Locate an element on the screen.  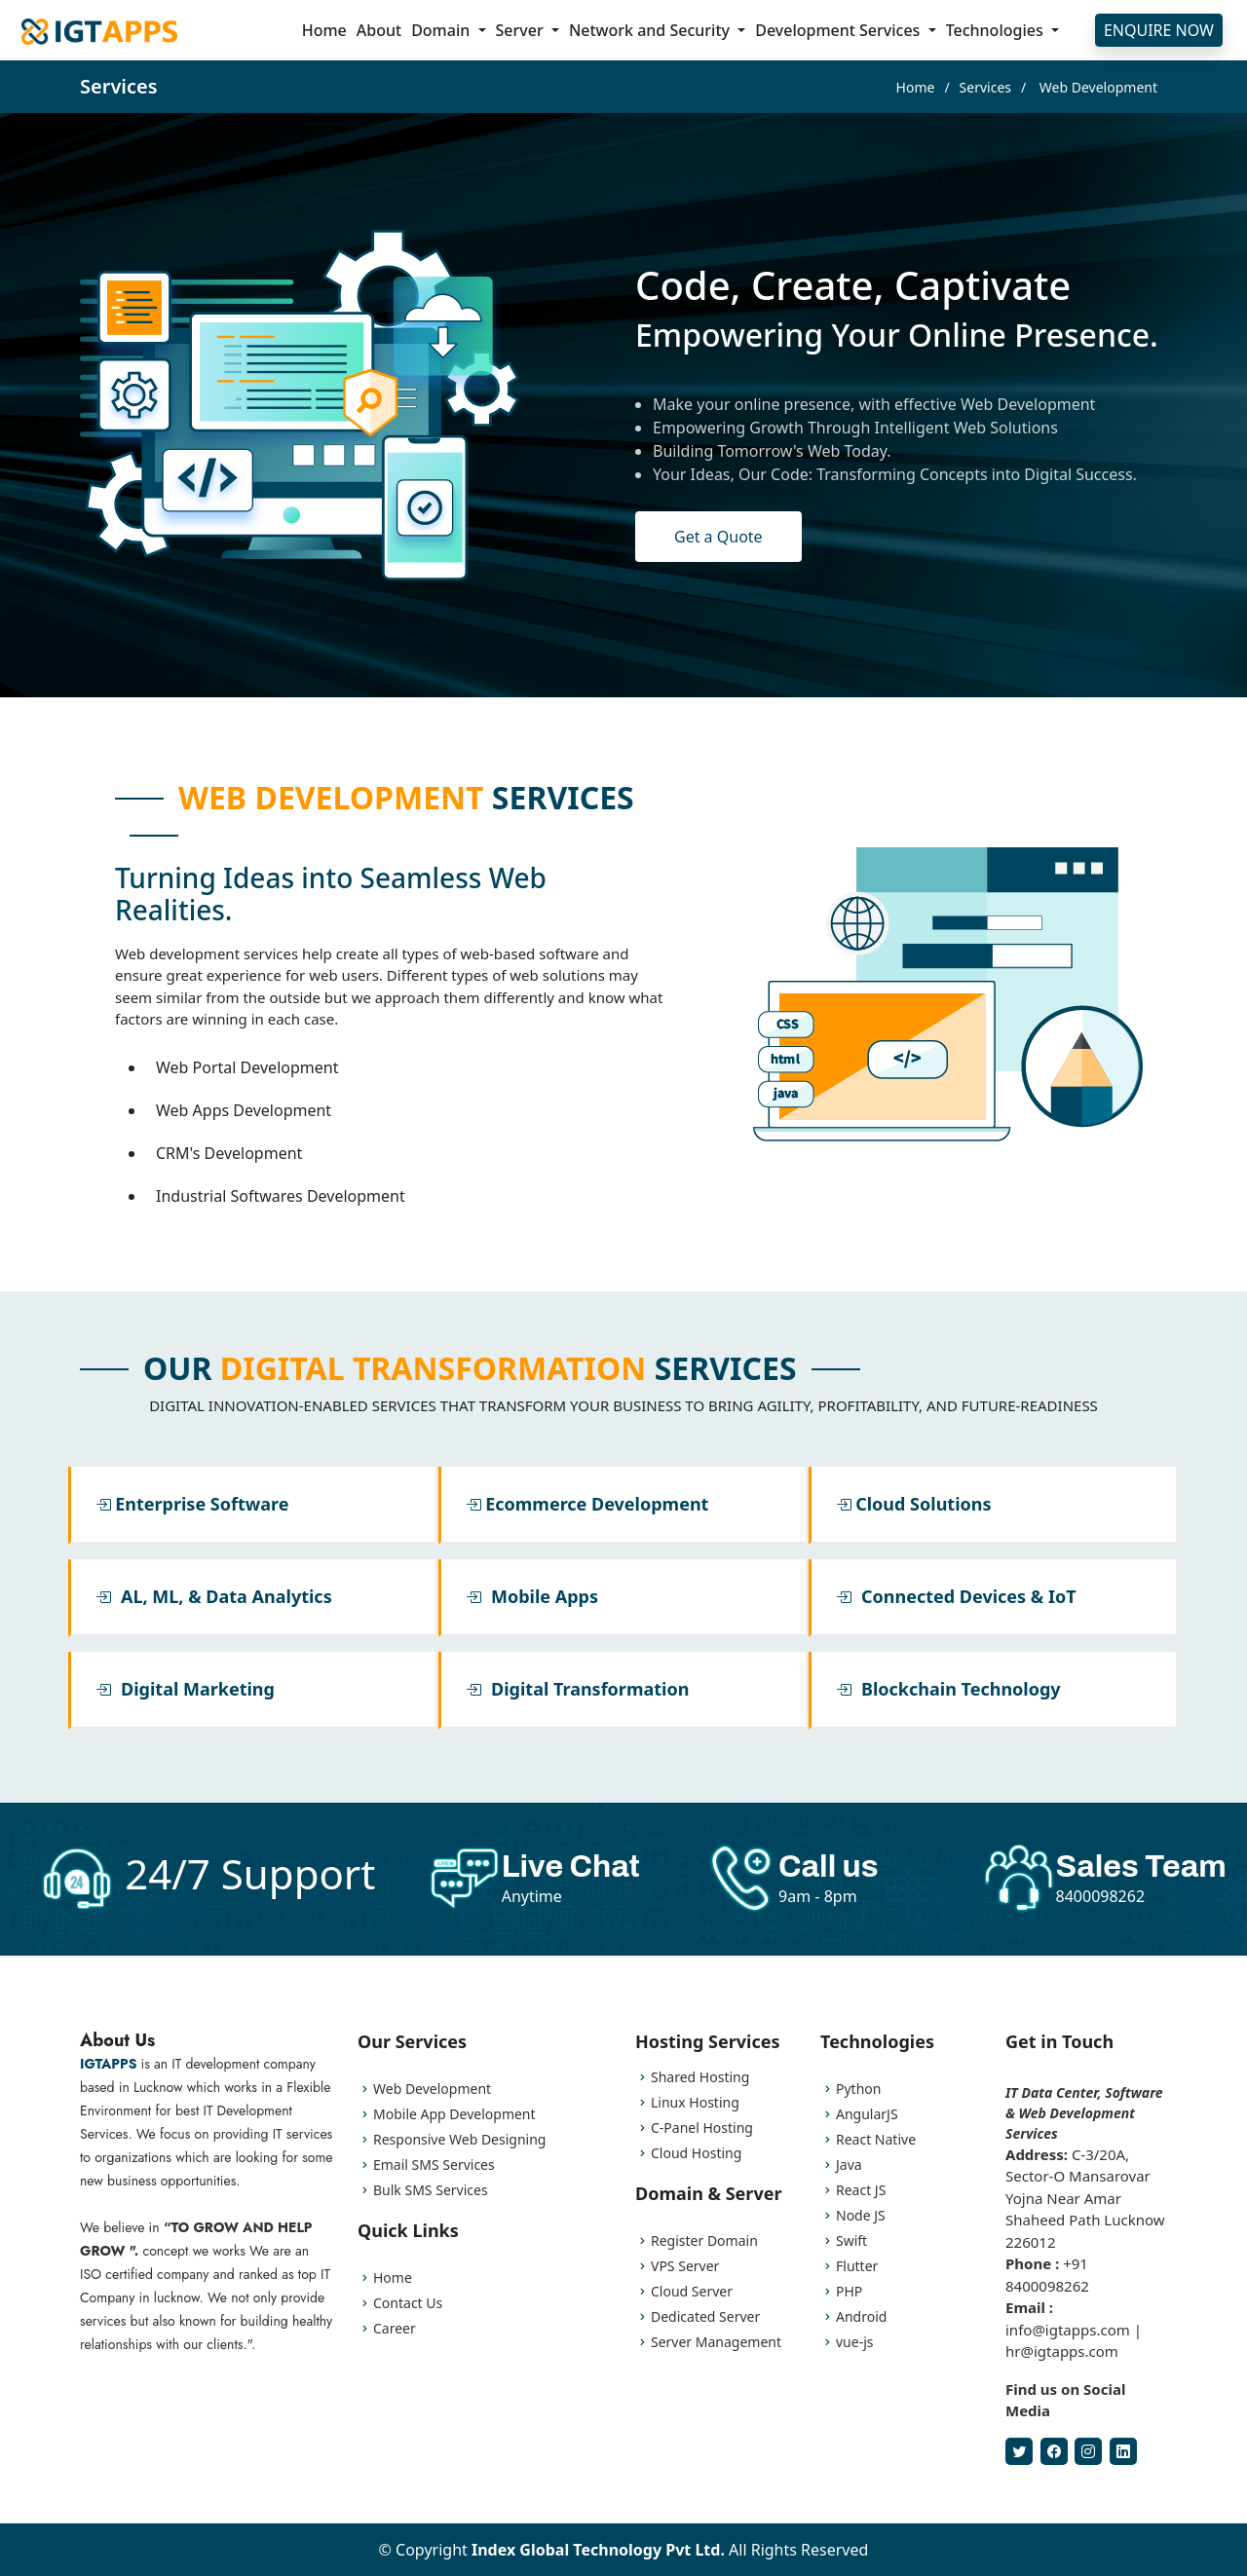
Network and Security is located at coordinates (651, 30).